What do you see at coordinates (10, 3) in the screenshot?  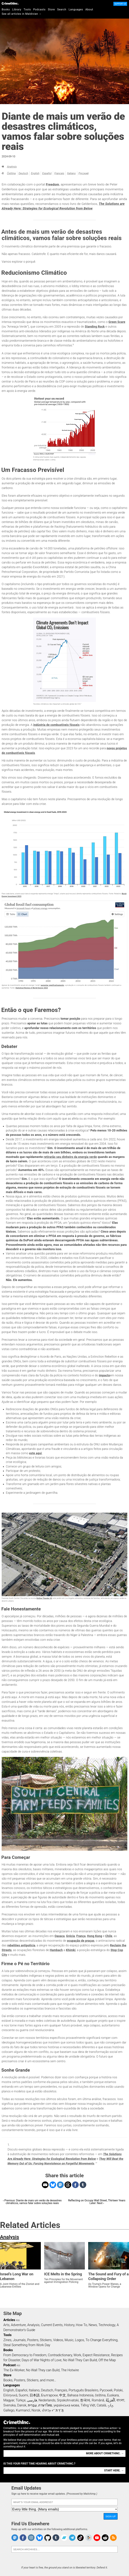 I see `CrimethInc.` at bounding box center [10, 3].